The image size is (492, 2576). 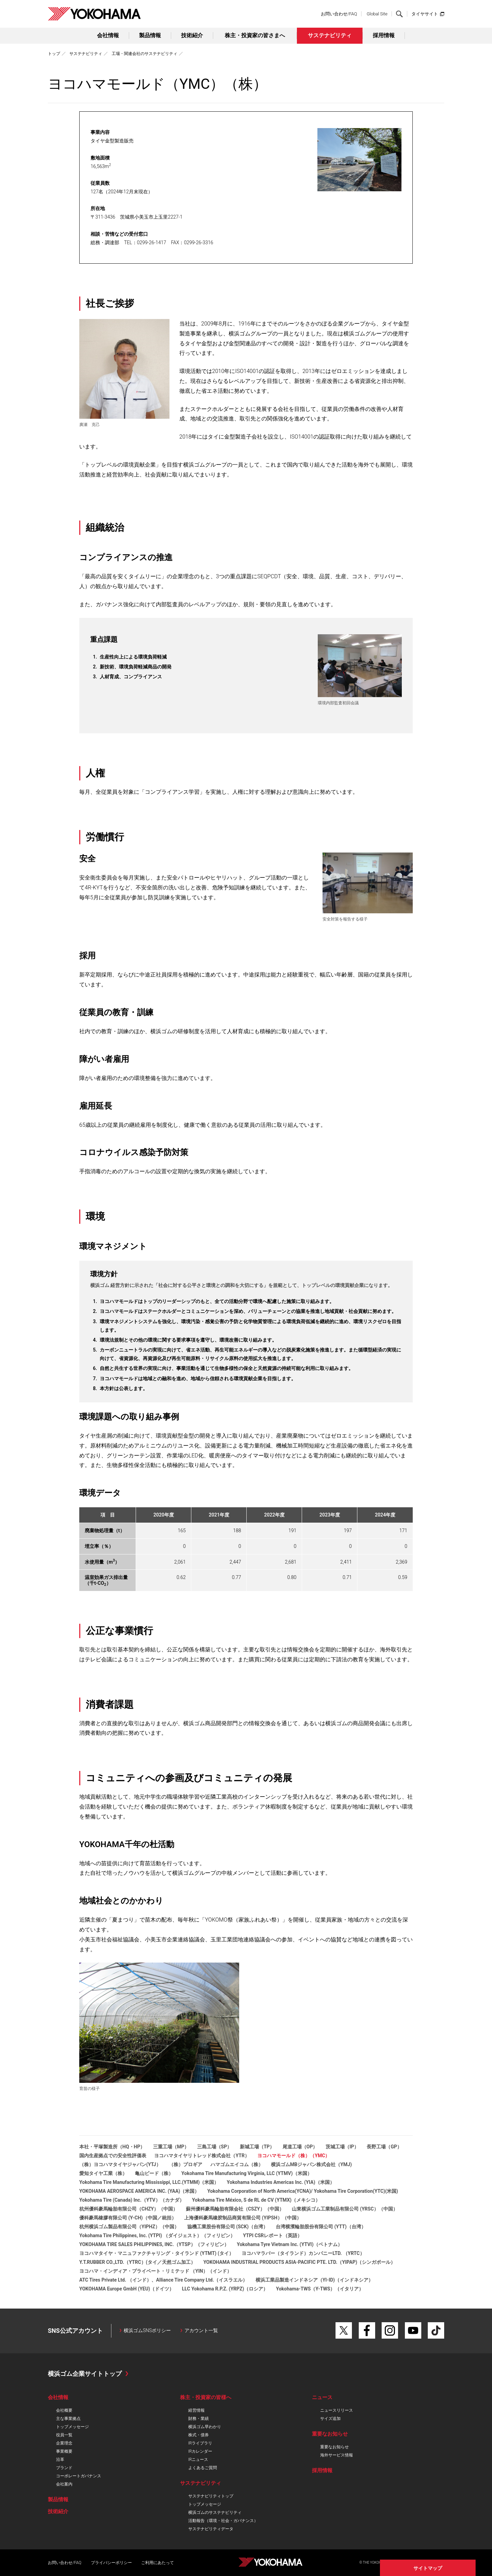 What do you see at coordinates (302, 2191) in the screenshot?
I see `Yokohama Corporation of North America(YCNA)/ Yokohama Tire Corporation(YTC)(米国)` at bounding box center [302, 2191].